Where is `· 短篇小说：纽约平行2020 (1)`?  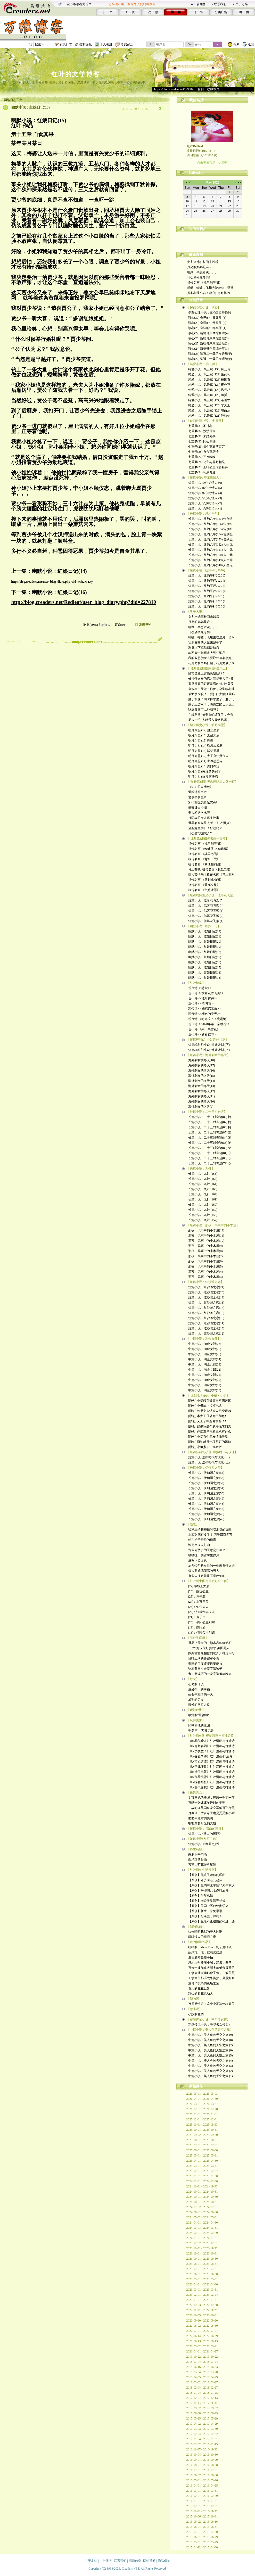 · 短篇小说：纽约平行2020 (1) is located at coordinates (207, 606).